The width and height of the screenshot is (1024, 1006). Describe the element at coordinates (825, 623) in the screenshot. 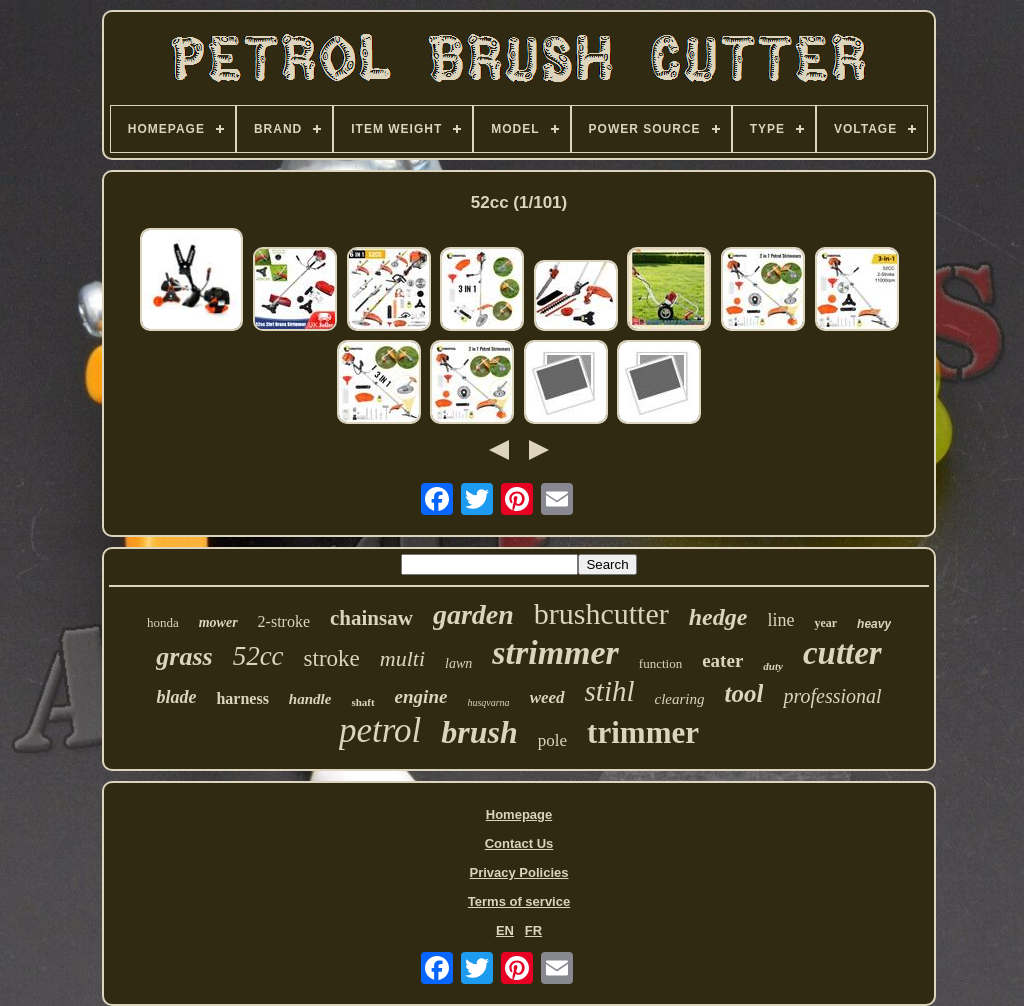

I see `year` at that location.